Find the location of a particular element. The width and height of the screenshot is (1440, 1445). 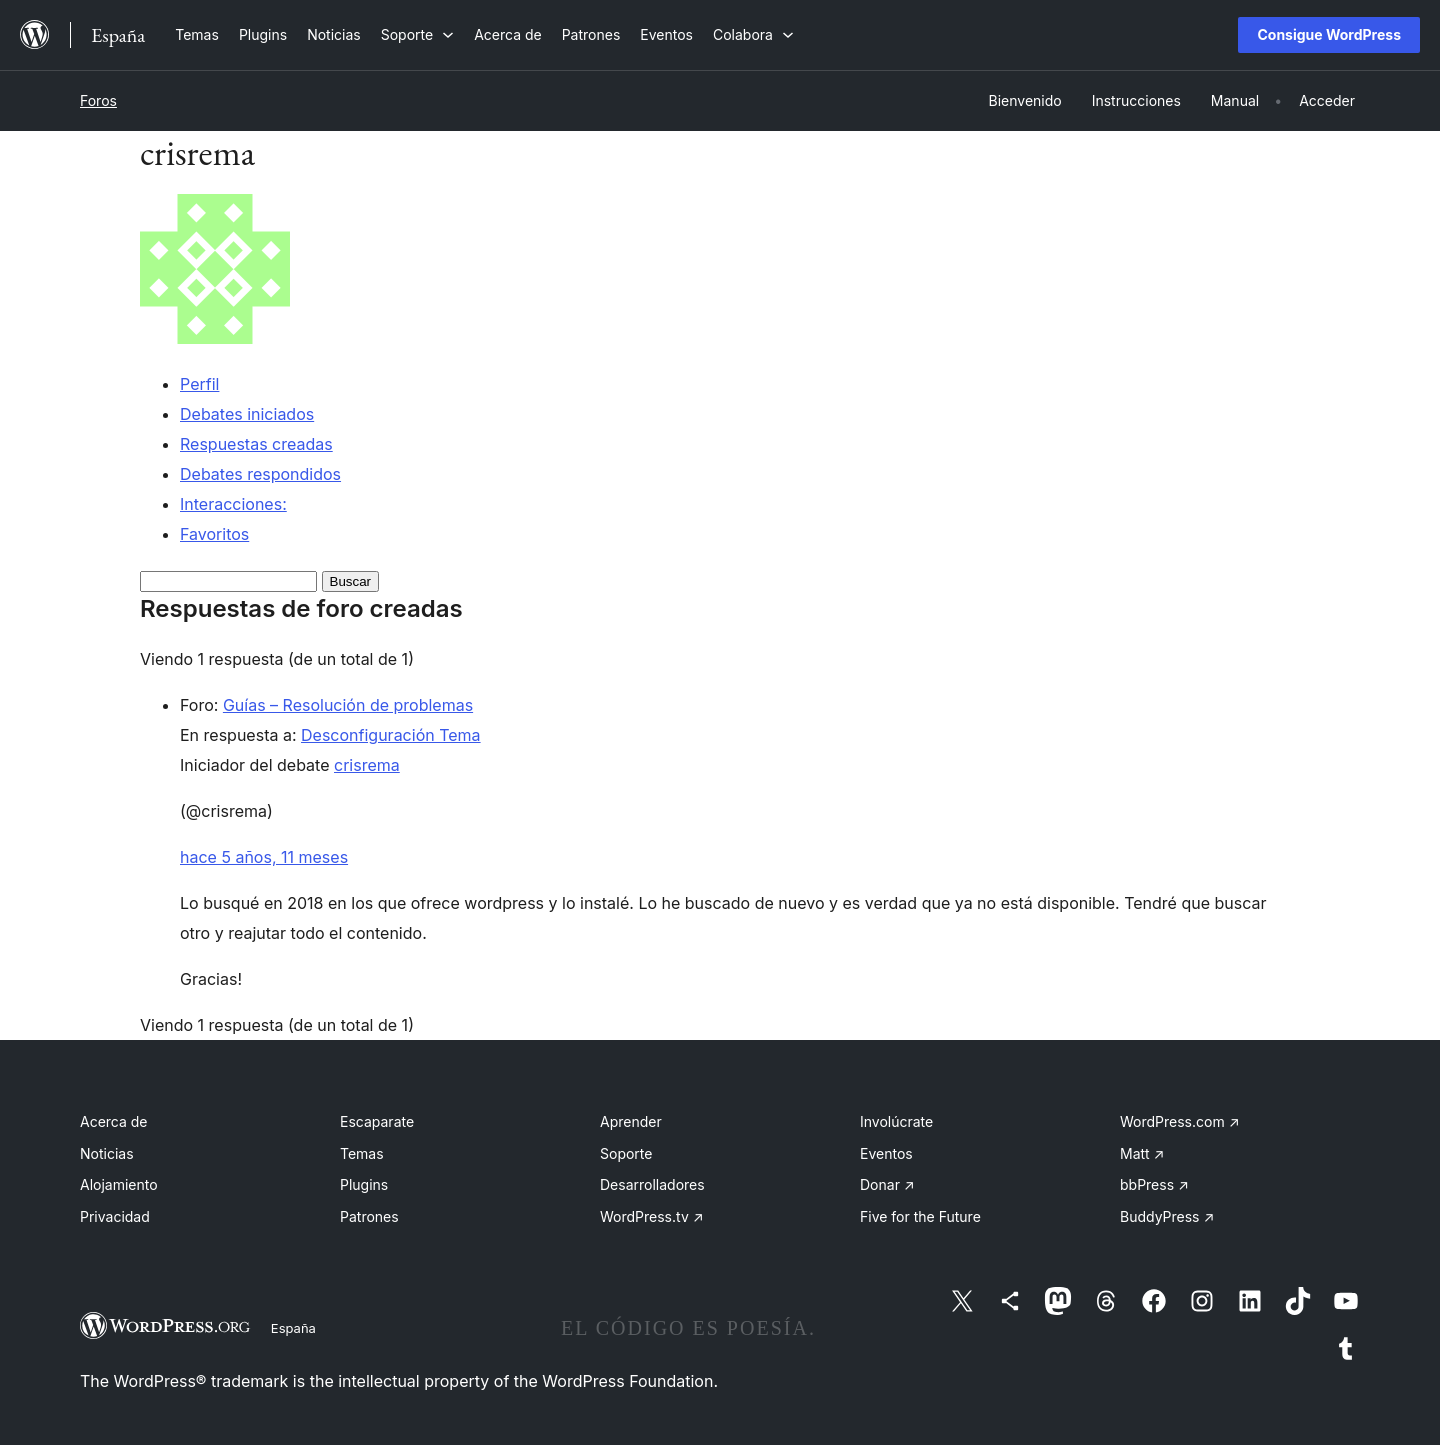

Donar is located at coordinates (887, 1184).